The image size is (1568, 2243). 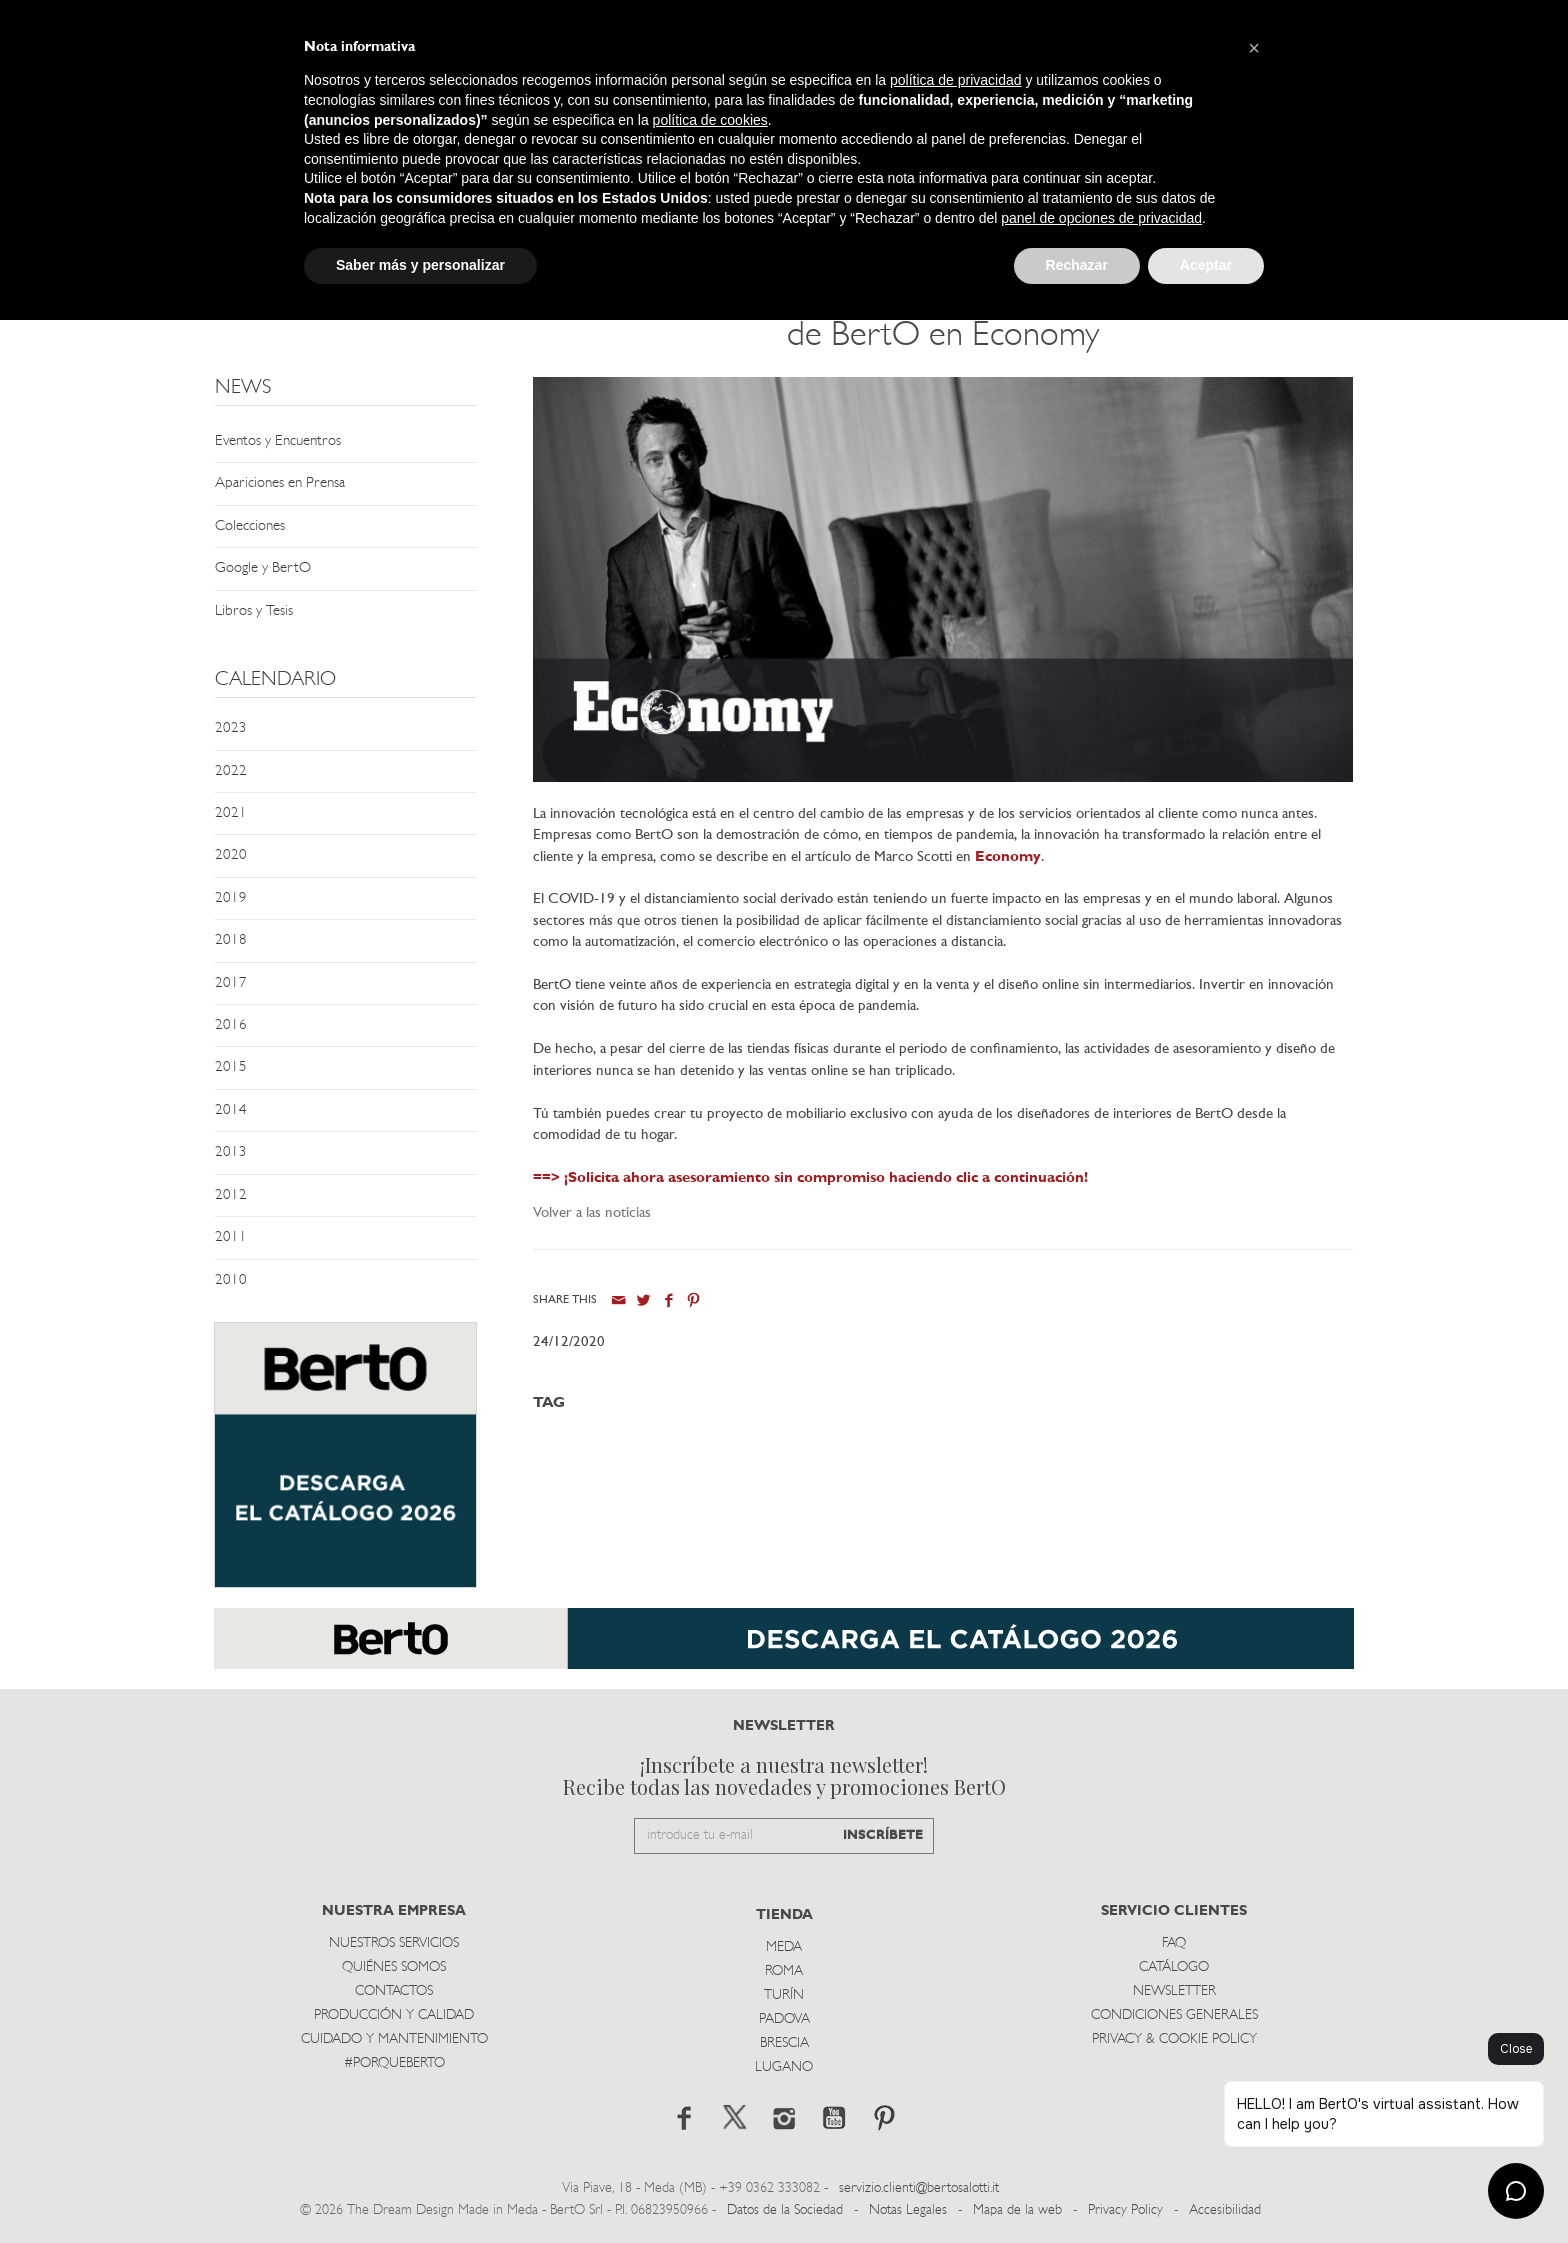 What do you see at coordinates (592, 1213) in the screenshot?
I see `Volver a las noticias` at bounding box center [592, 1213].